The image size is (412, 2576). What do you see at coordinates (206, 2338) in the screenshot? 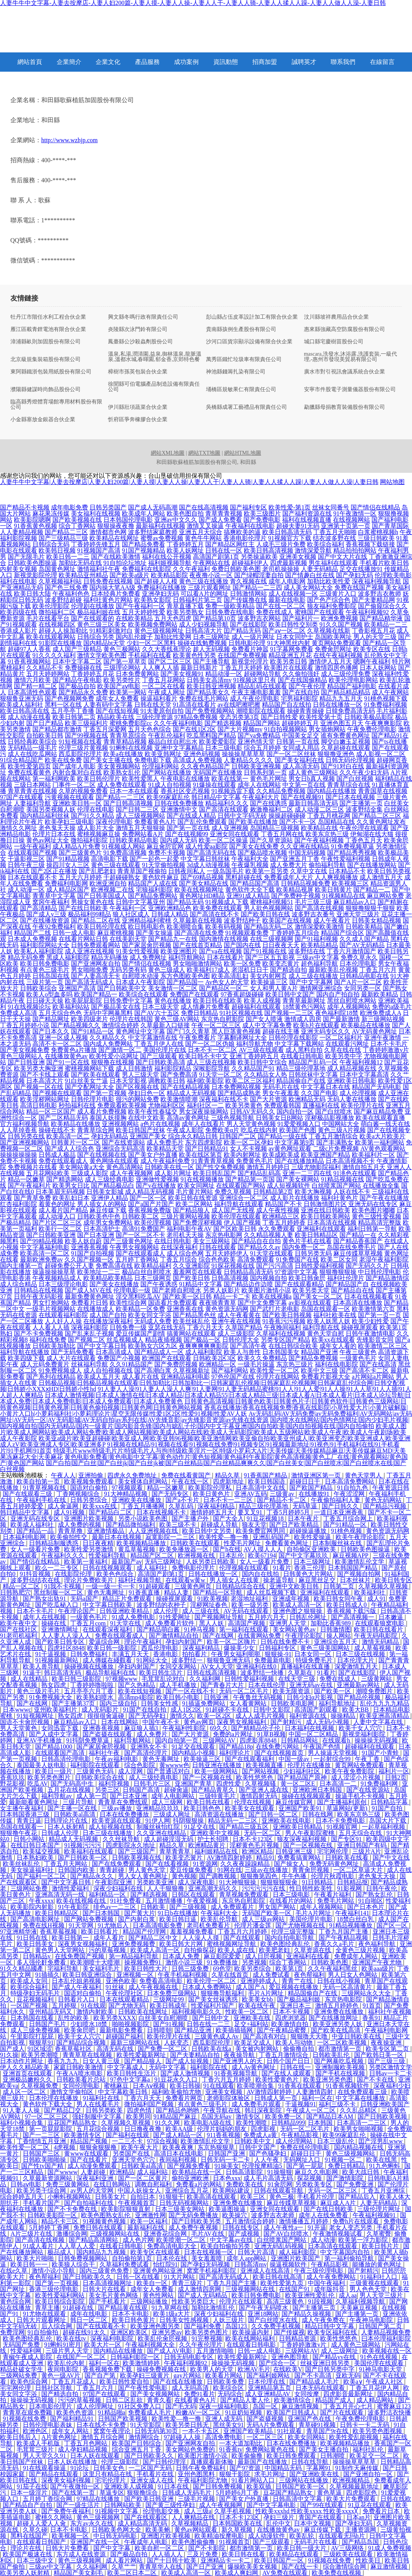
I see `91完整视频` at bounding box center [206, 2338].